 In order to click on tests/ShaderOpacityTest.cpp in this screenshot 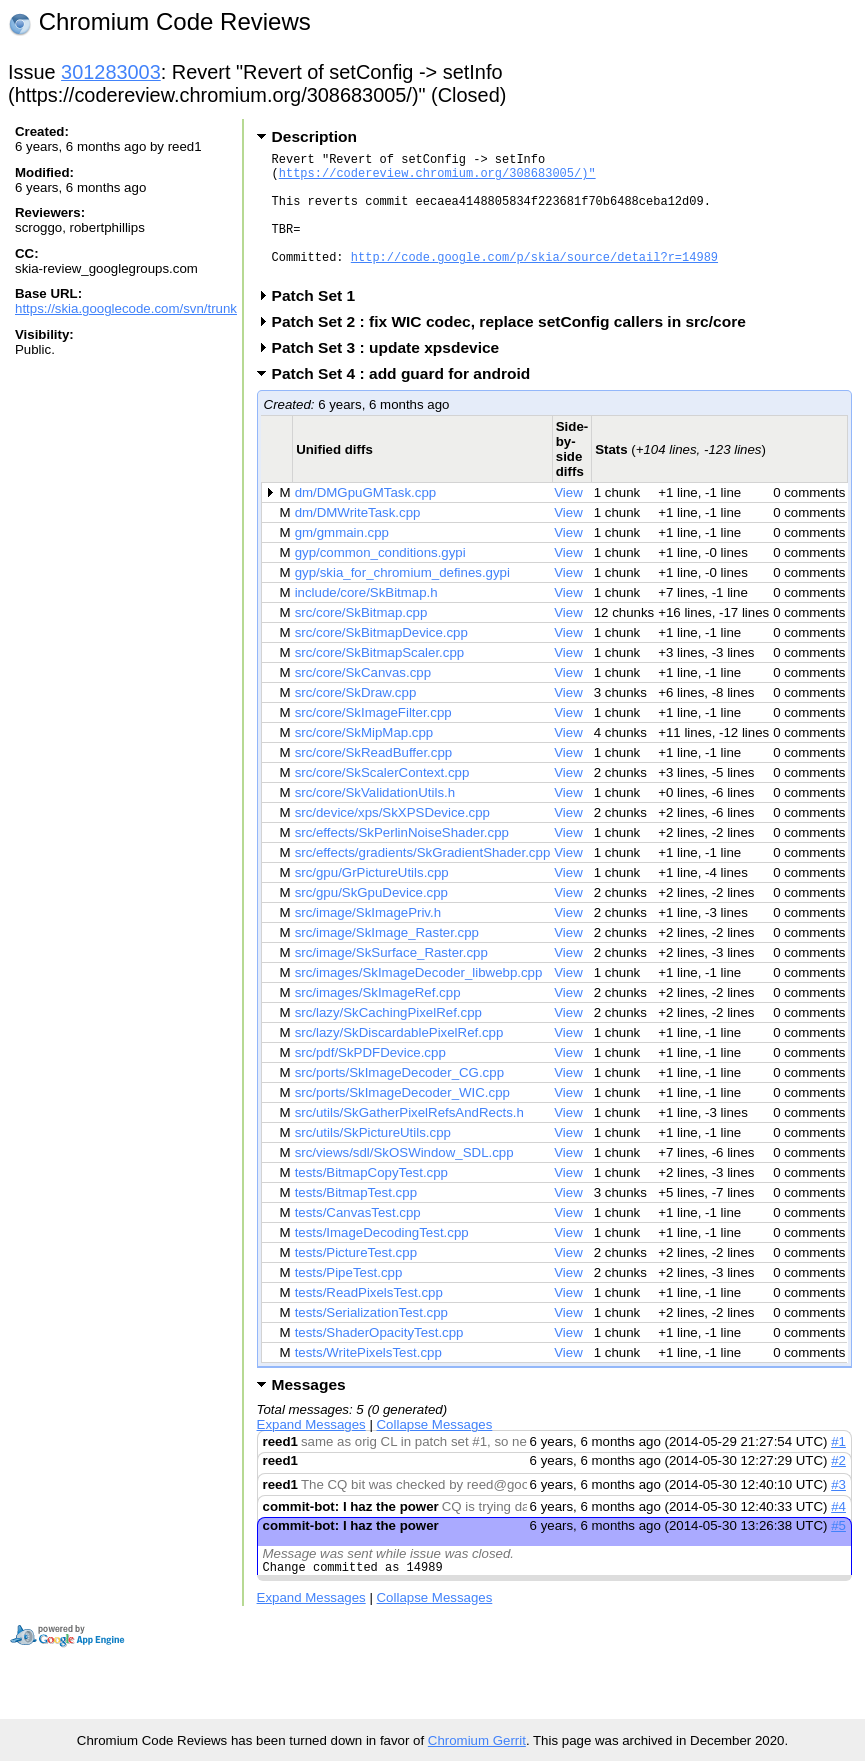, I will do `click(379, 1359)`.